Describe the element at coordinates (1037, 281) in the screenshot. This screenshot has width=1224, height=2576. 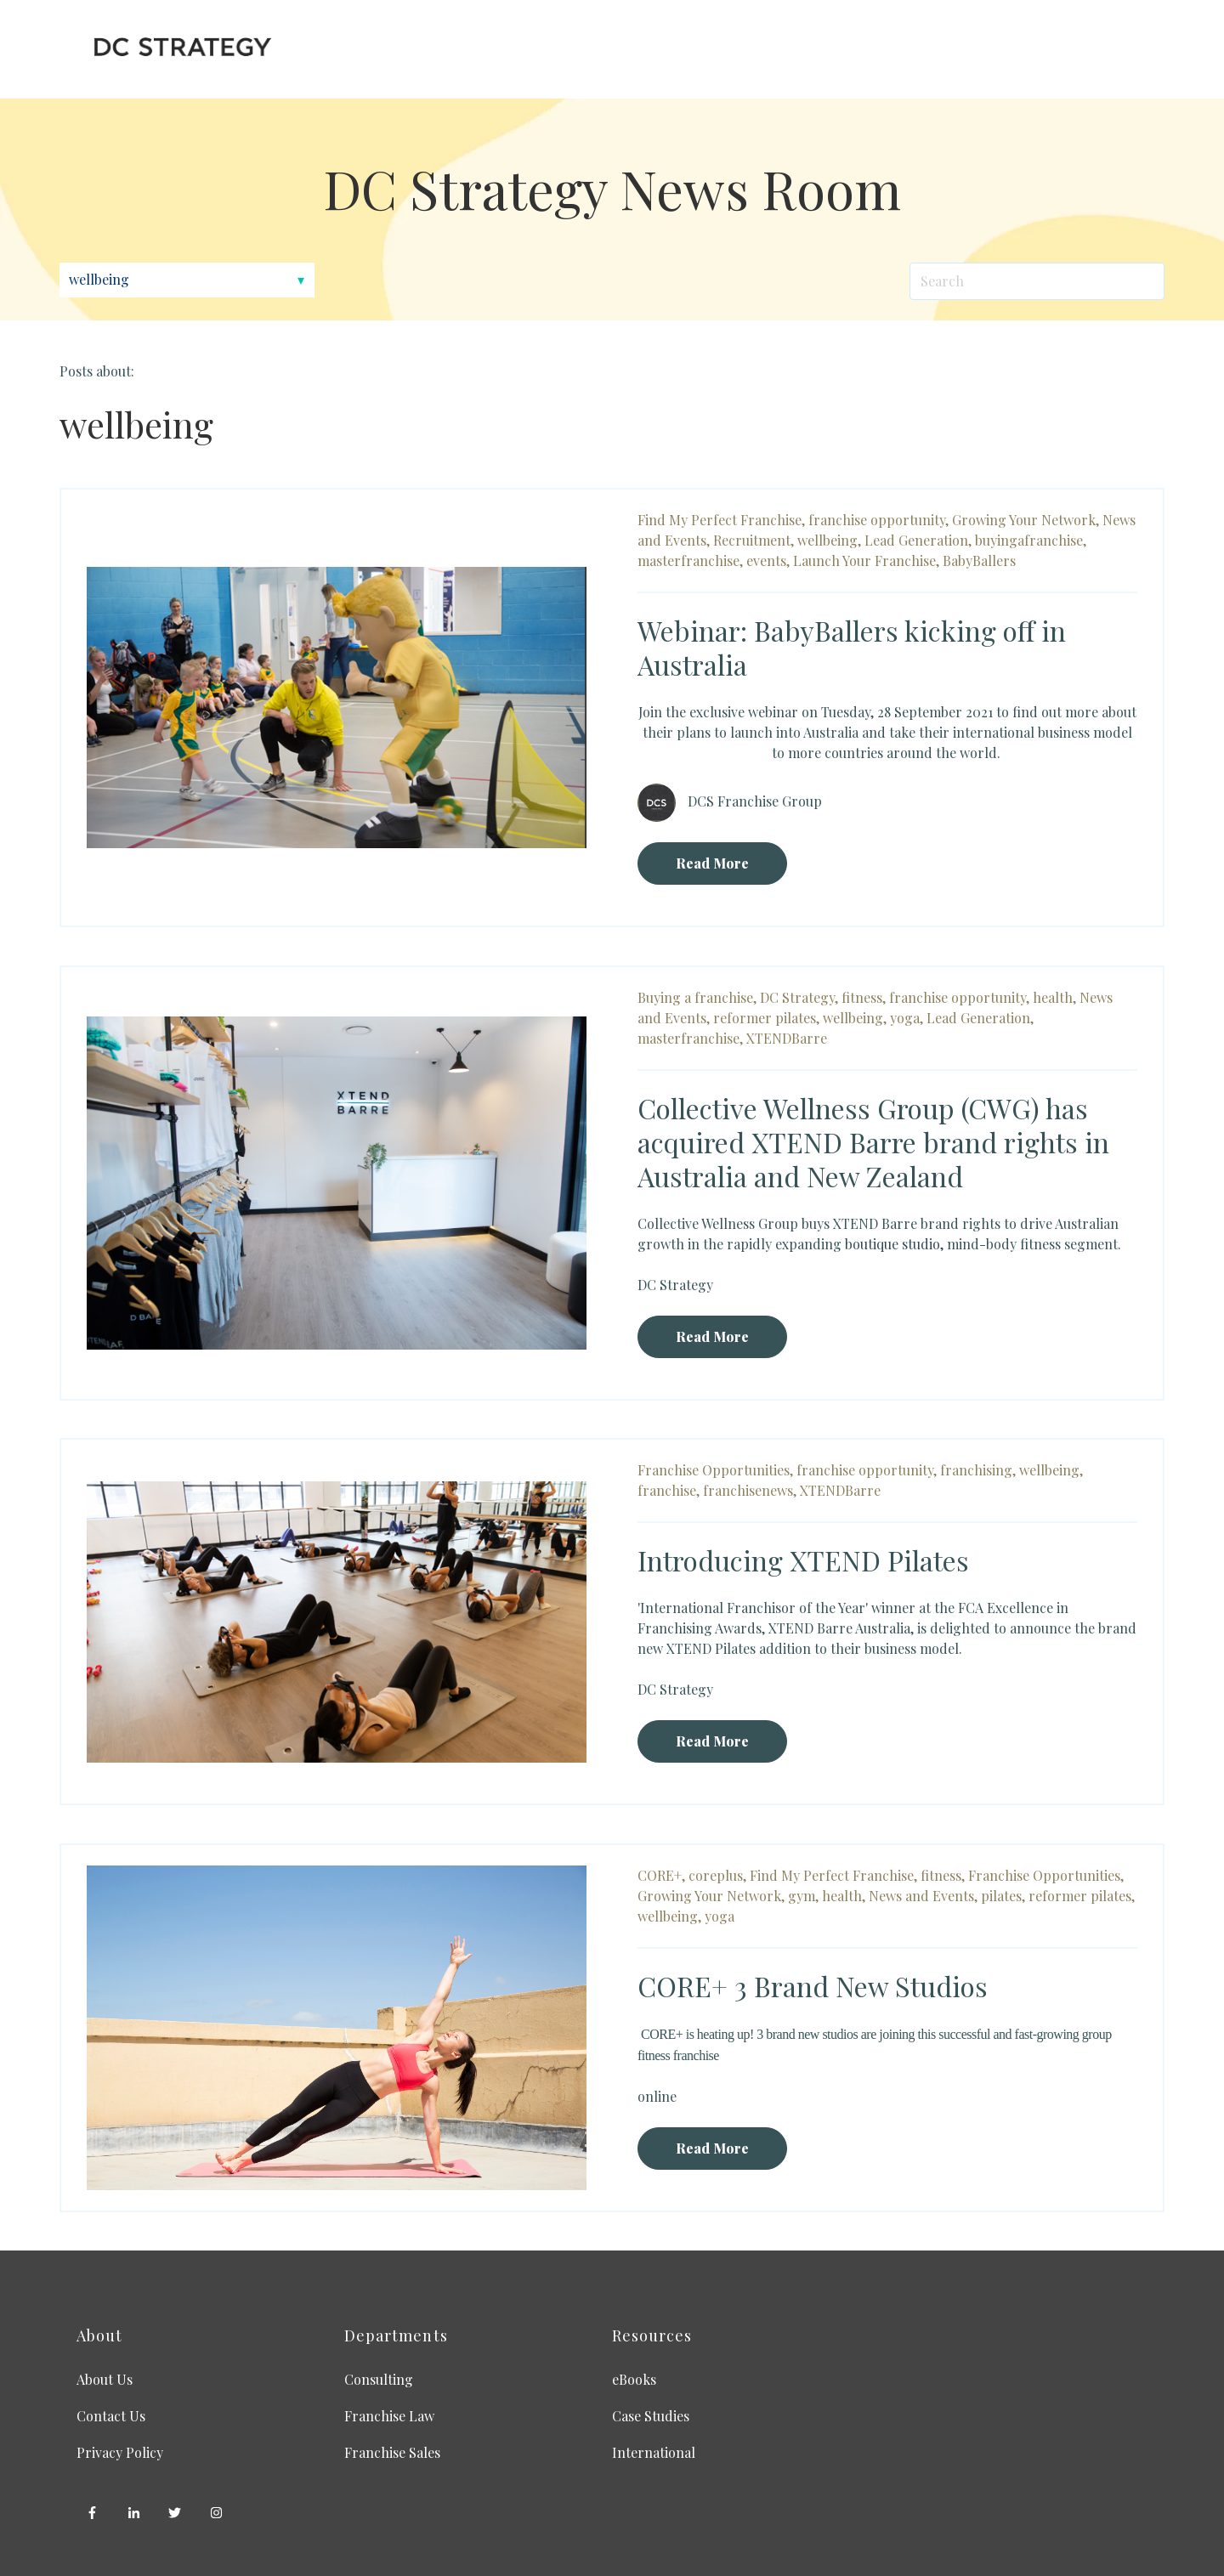
I see `[Search]` at that location.